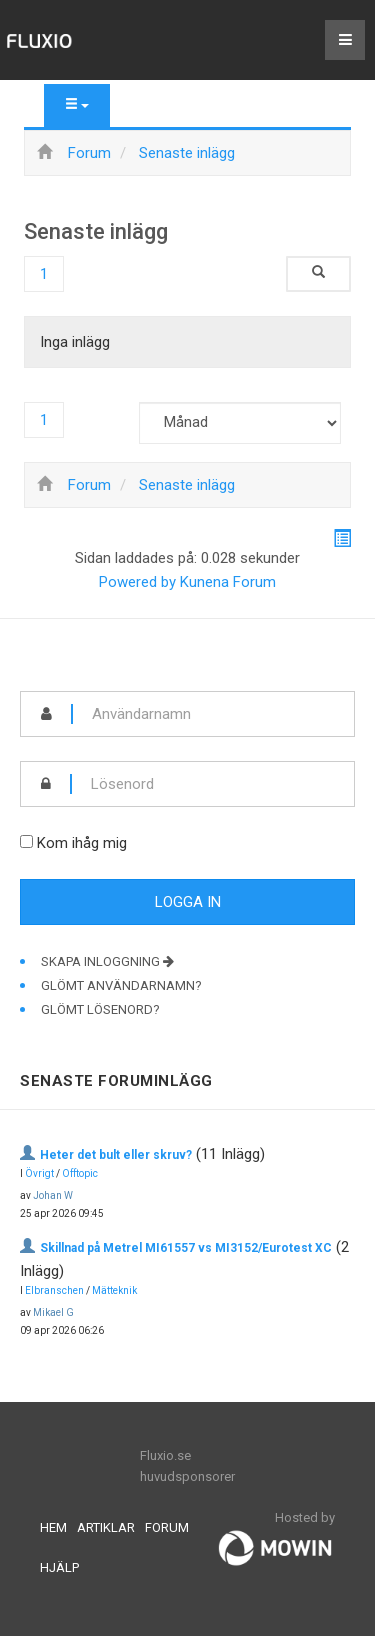  What do you see at coordinates (80, 1173) in the screenshot?
I see `Offtopic` at bounding box center [80, 1173].